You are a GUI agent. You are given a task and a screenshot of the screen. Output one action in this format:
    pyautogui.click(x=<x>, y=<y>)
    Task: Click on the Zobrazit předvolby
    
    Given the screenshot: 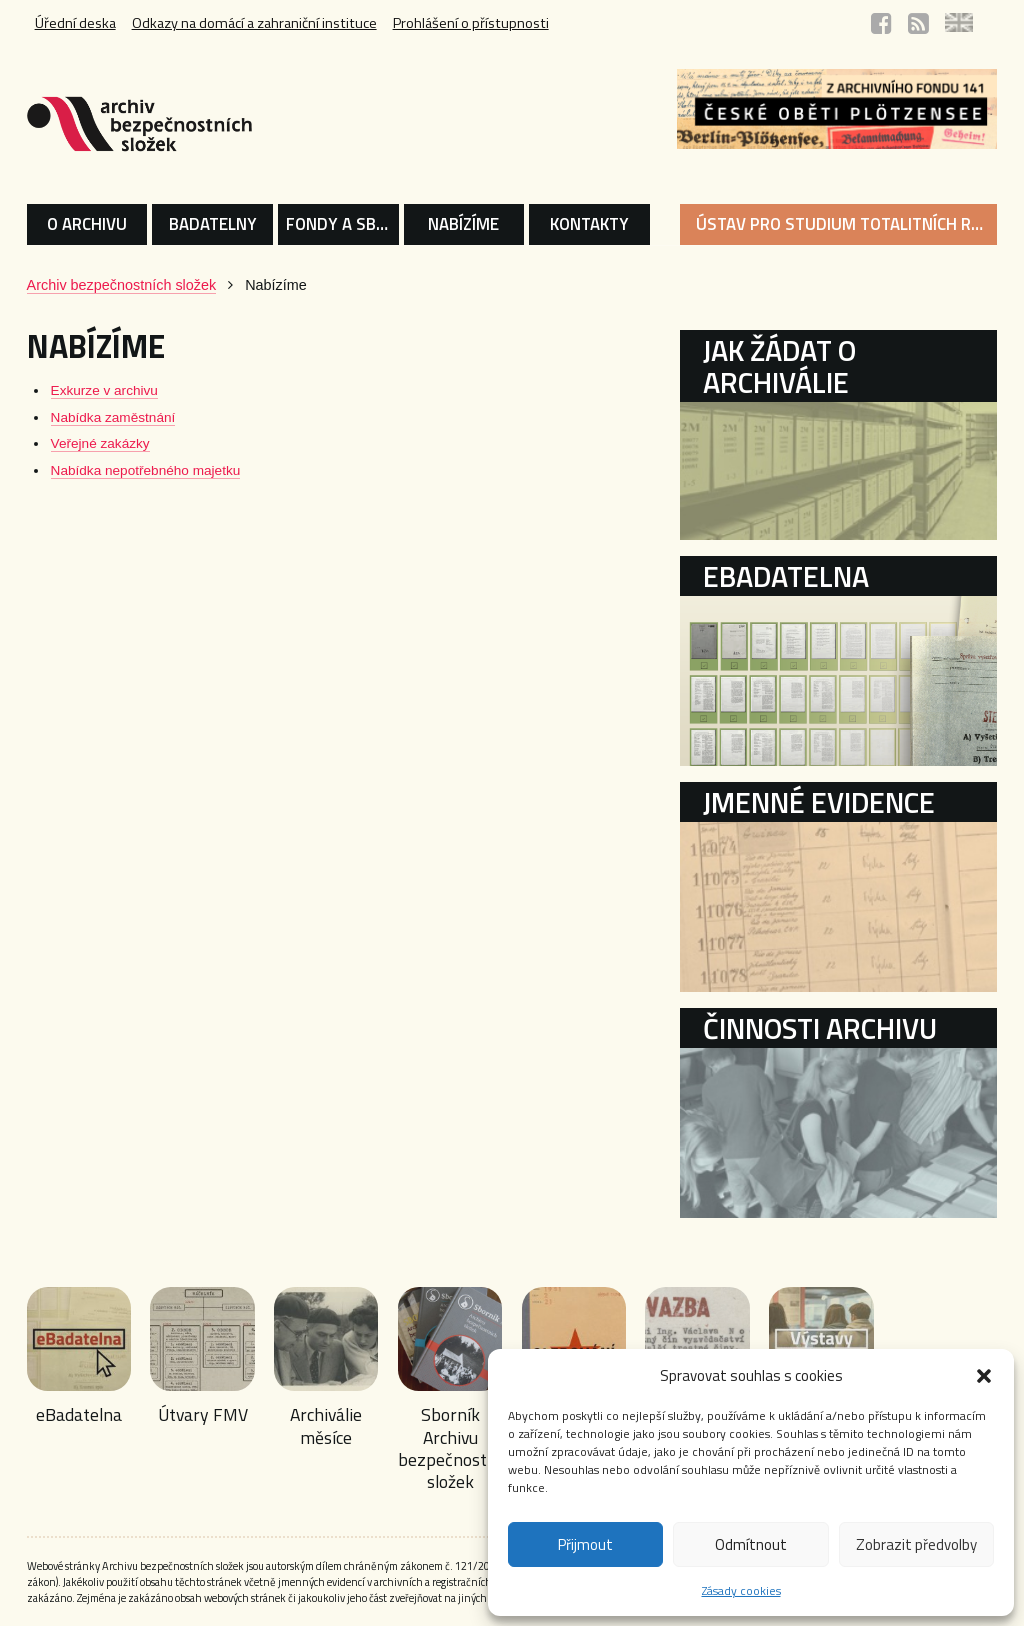 What is the action you would take?
    pyautogui.click(x=916, y=1544)
    